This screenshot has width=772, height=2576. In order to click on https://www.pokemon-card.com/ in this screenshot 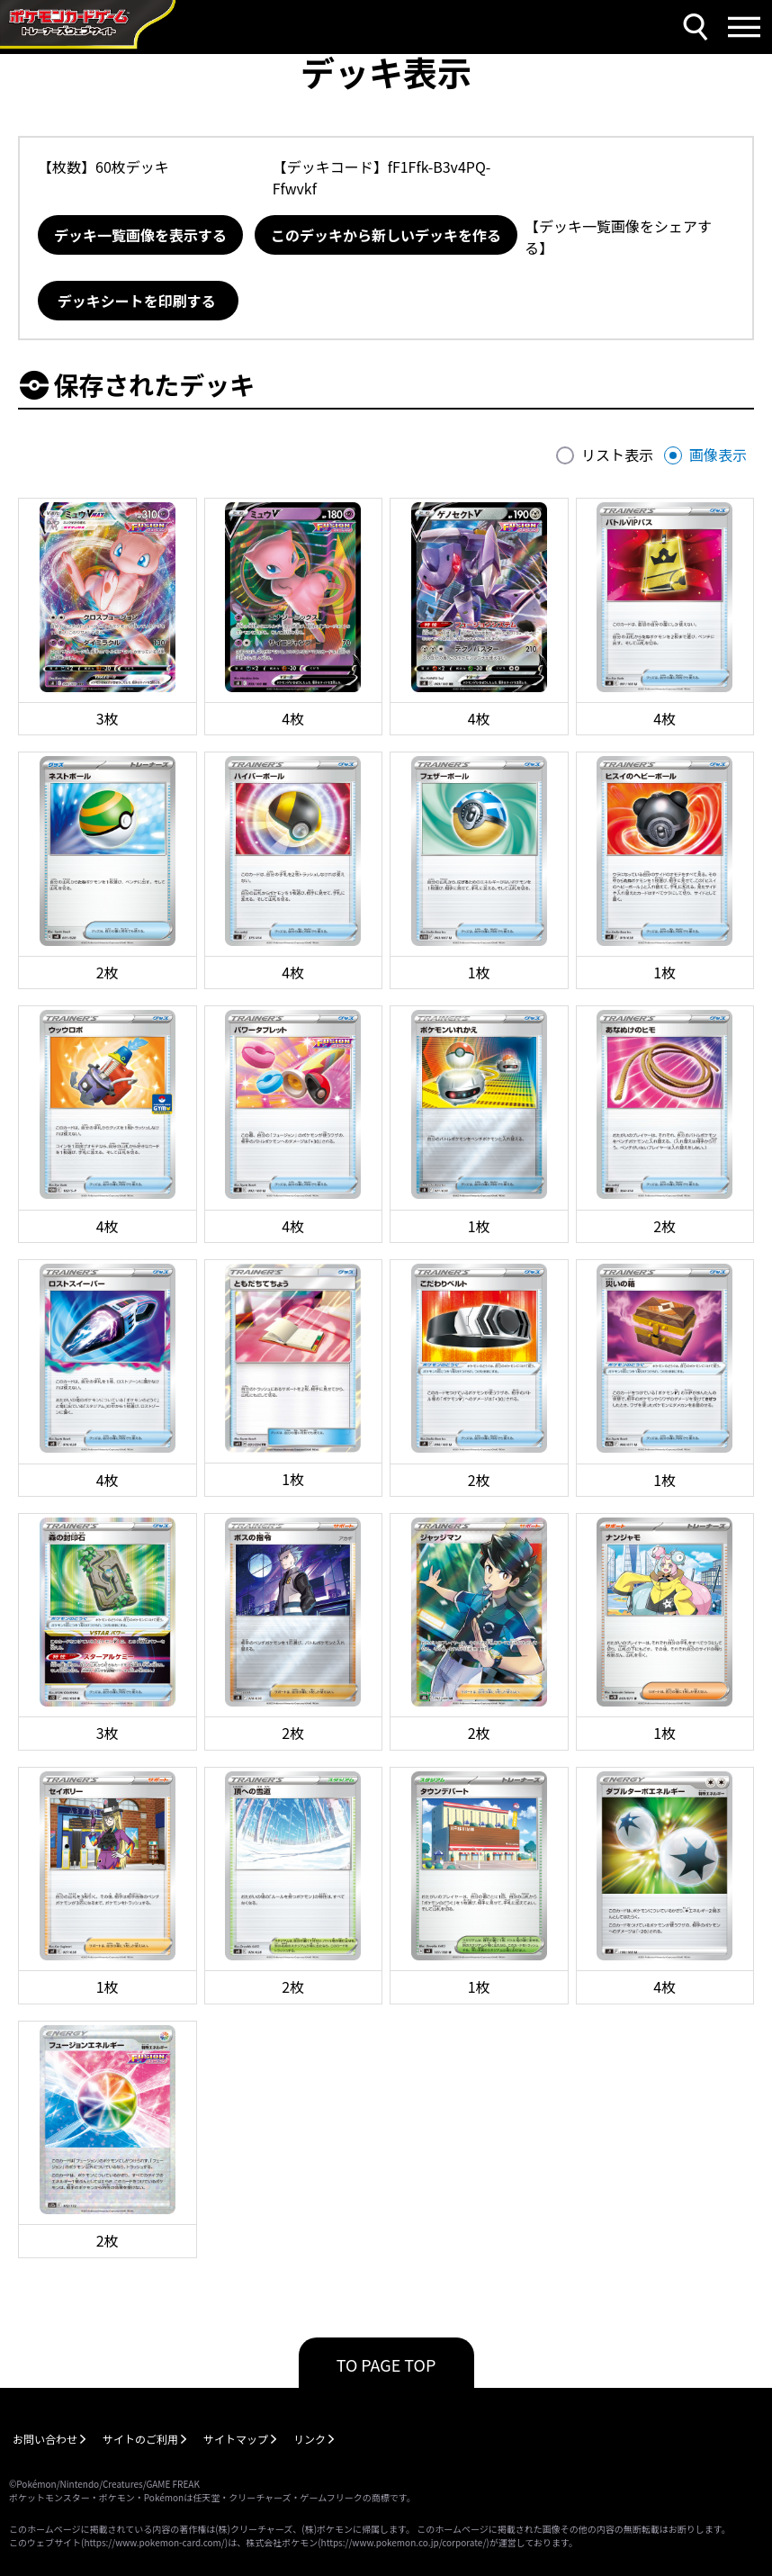, I will do `click(154, 2542)`.